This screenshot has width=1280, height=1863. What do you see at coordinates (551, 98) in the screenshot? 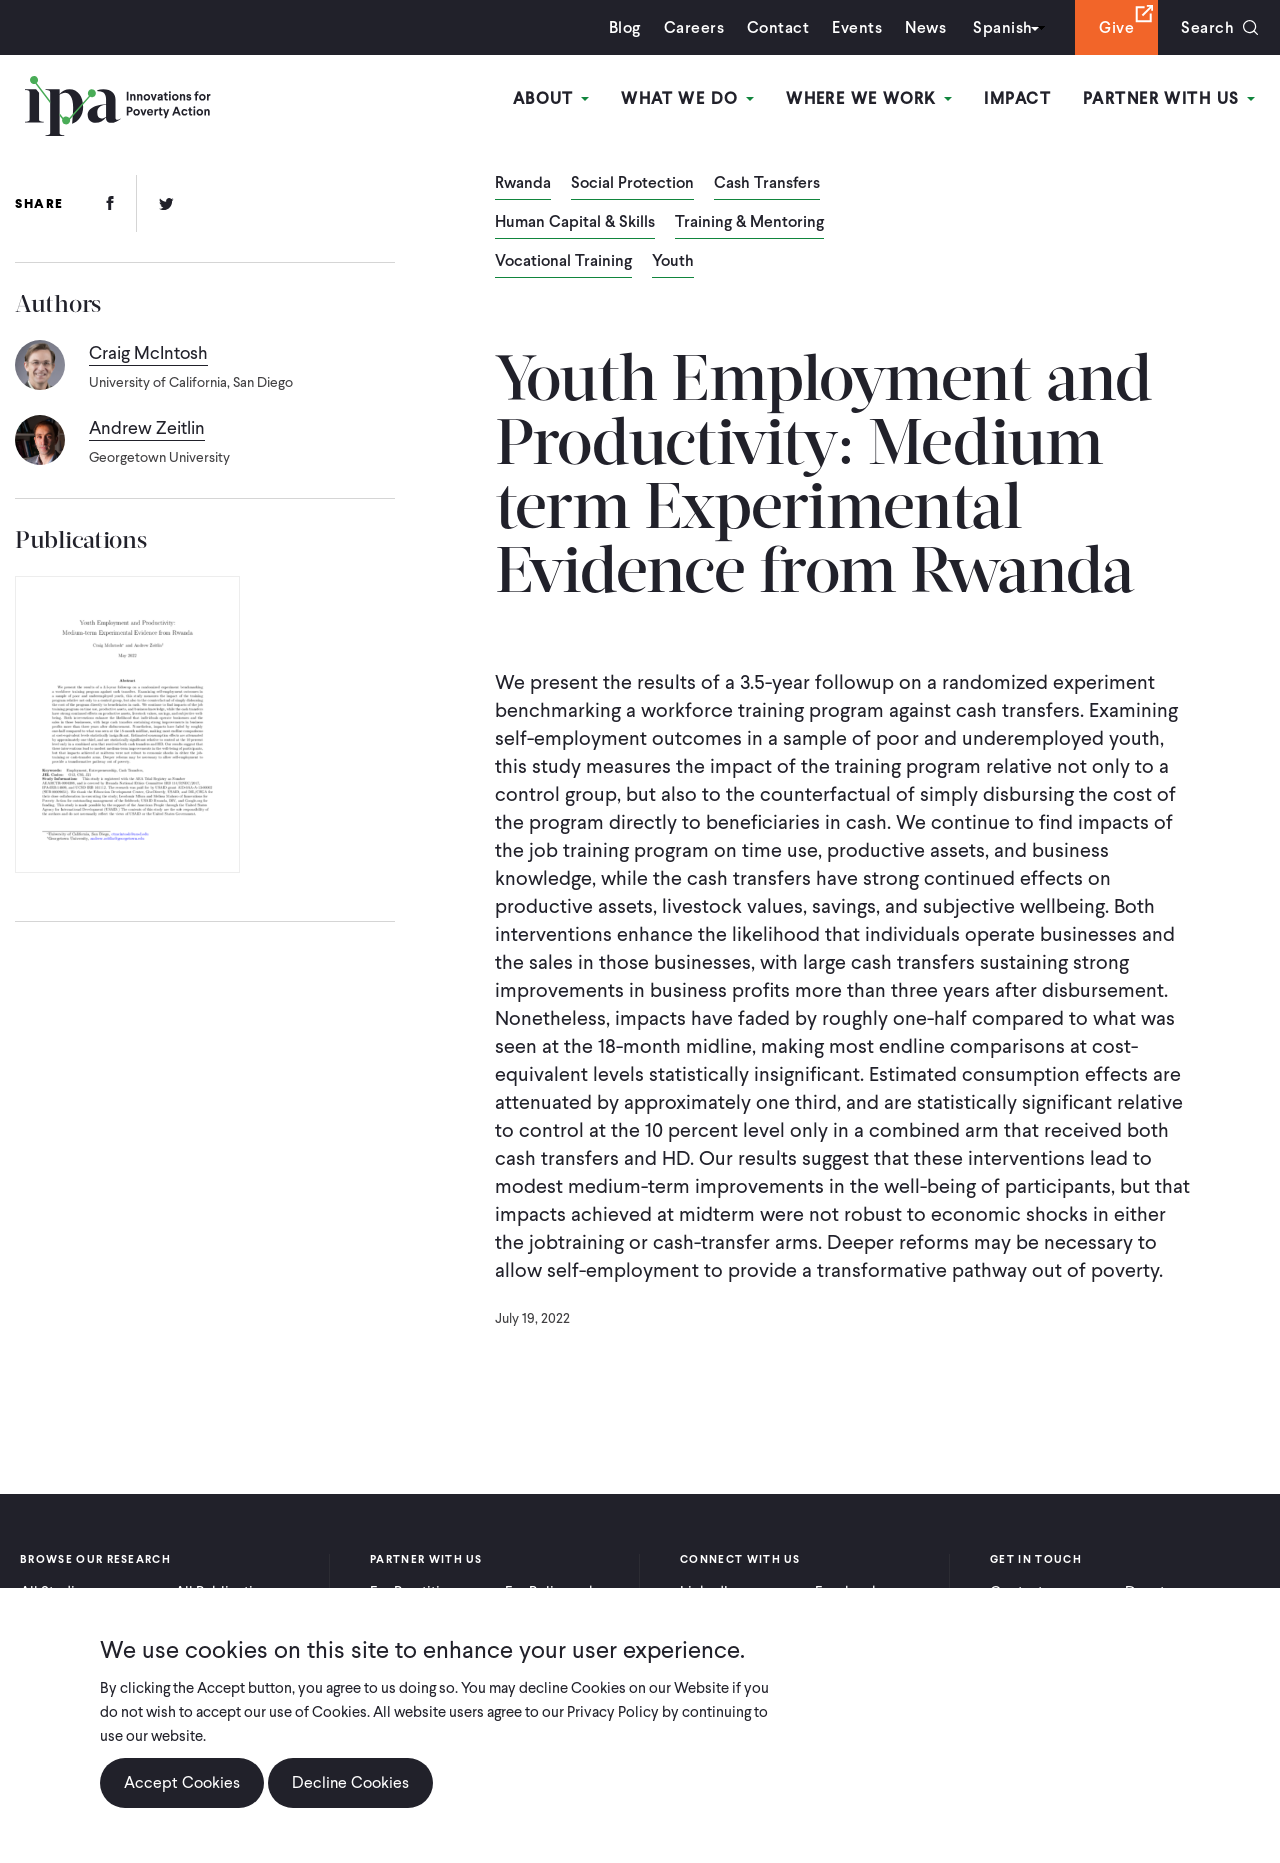
I see `About [Open main submenu]` at bounding box center [551, 98].